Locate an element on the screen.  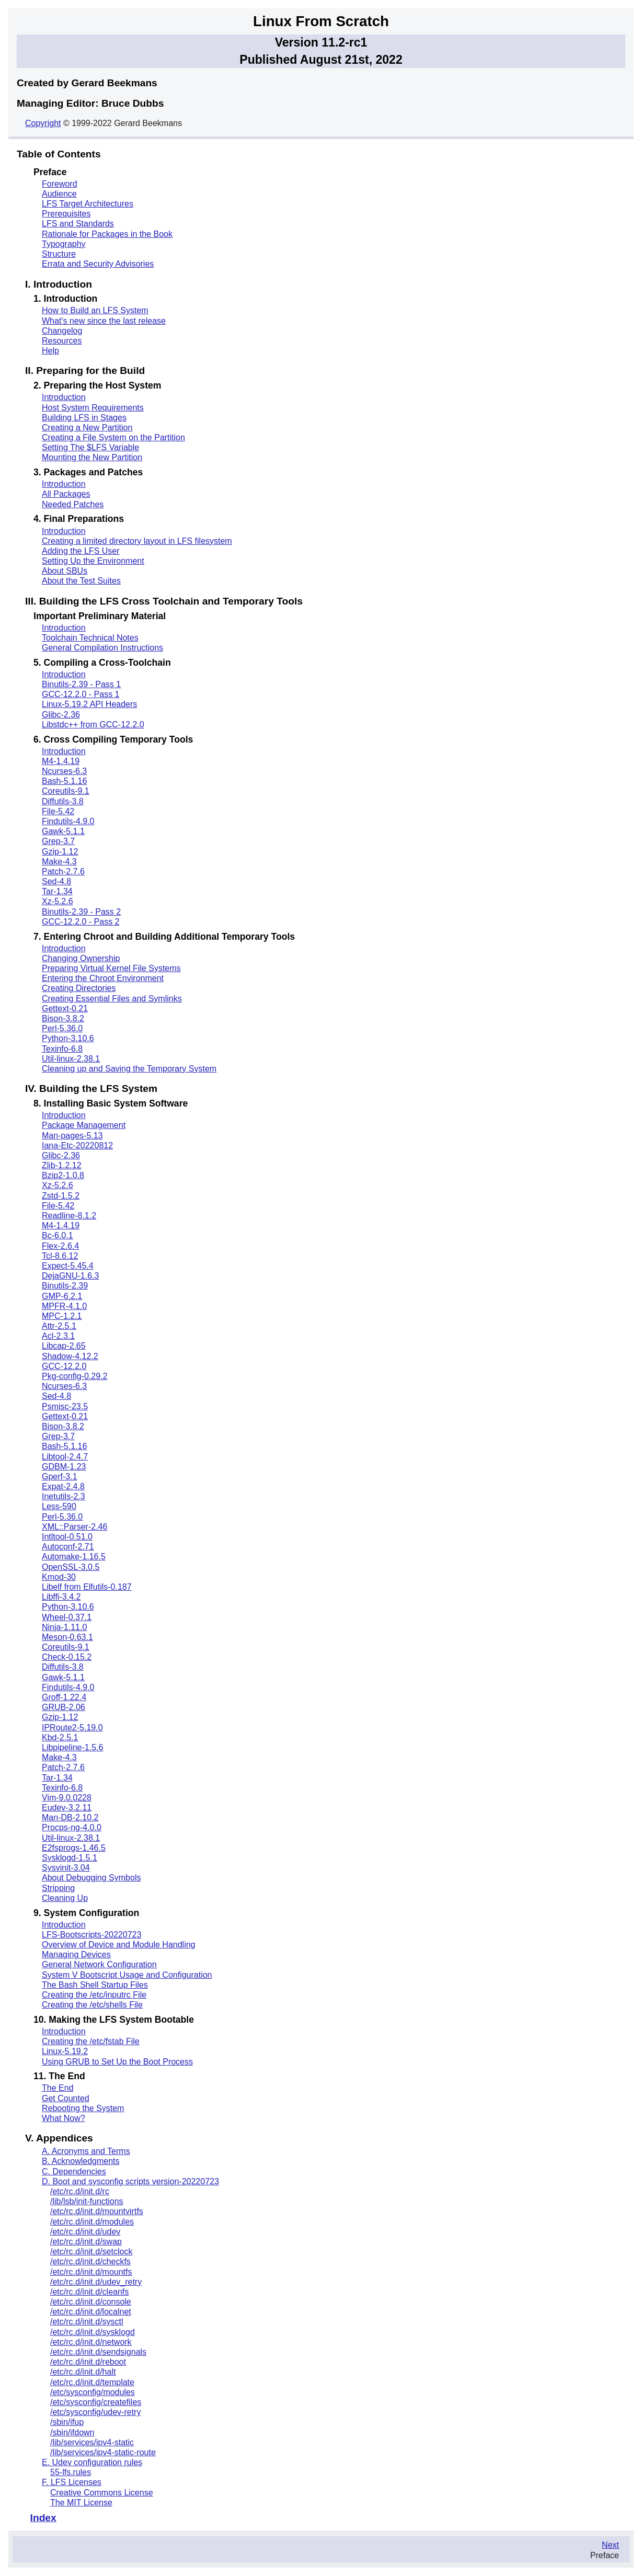
/etc/sysconfig/modules is located at coordinates (92, 2392).